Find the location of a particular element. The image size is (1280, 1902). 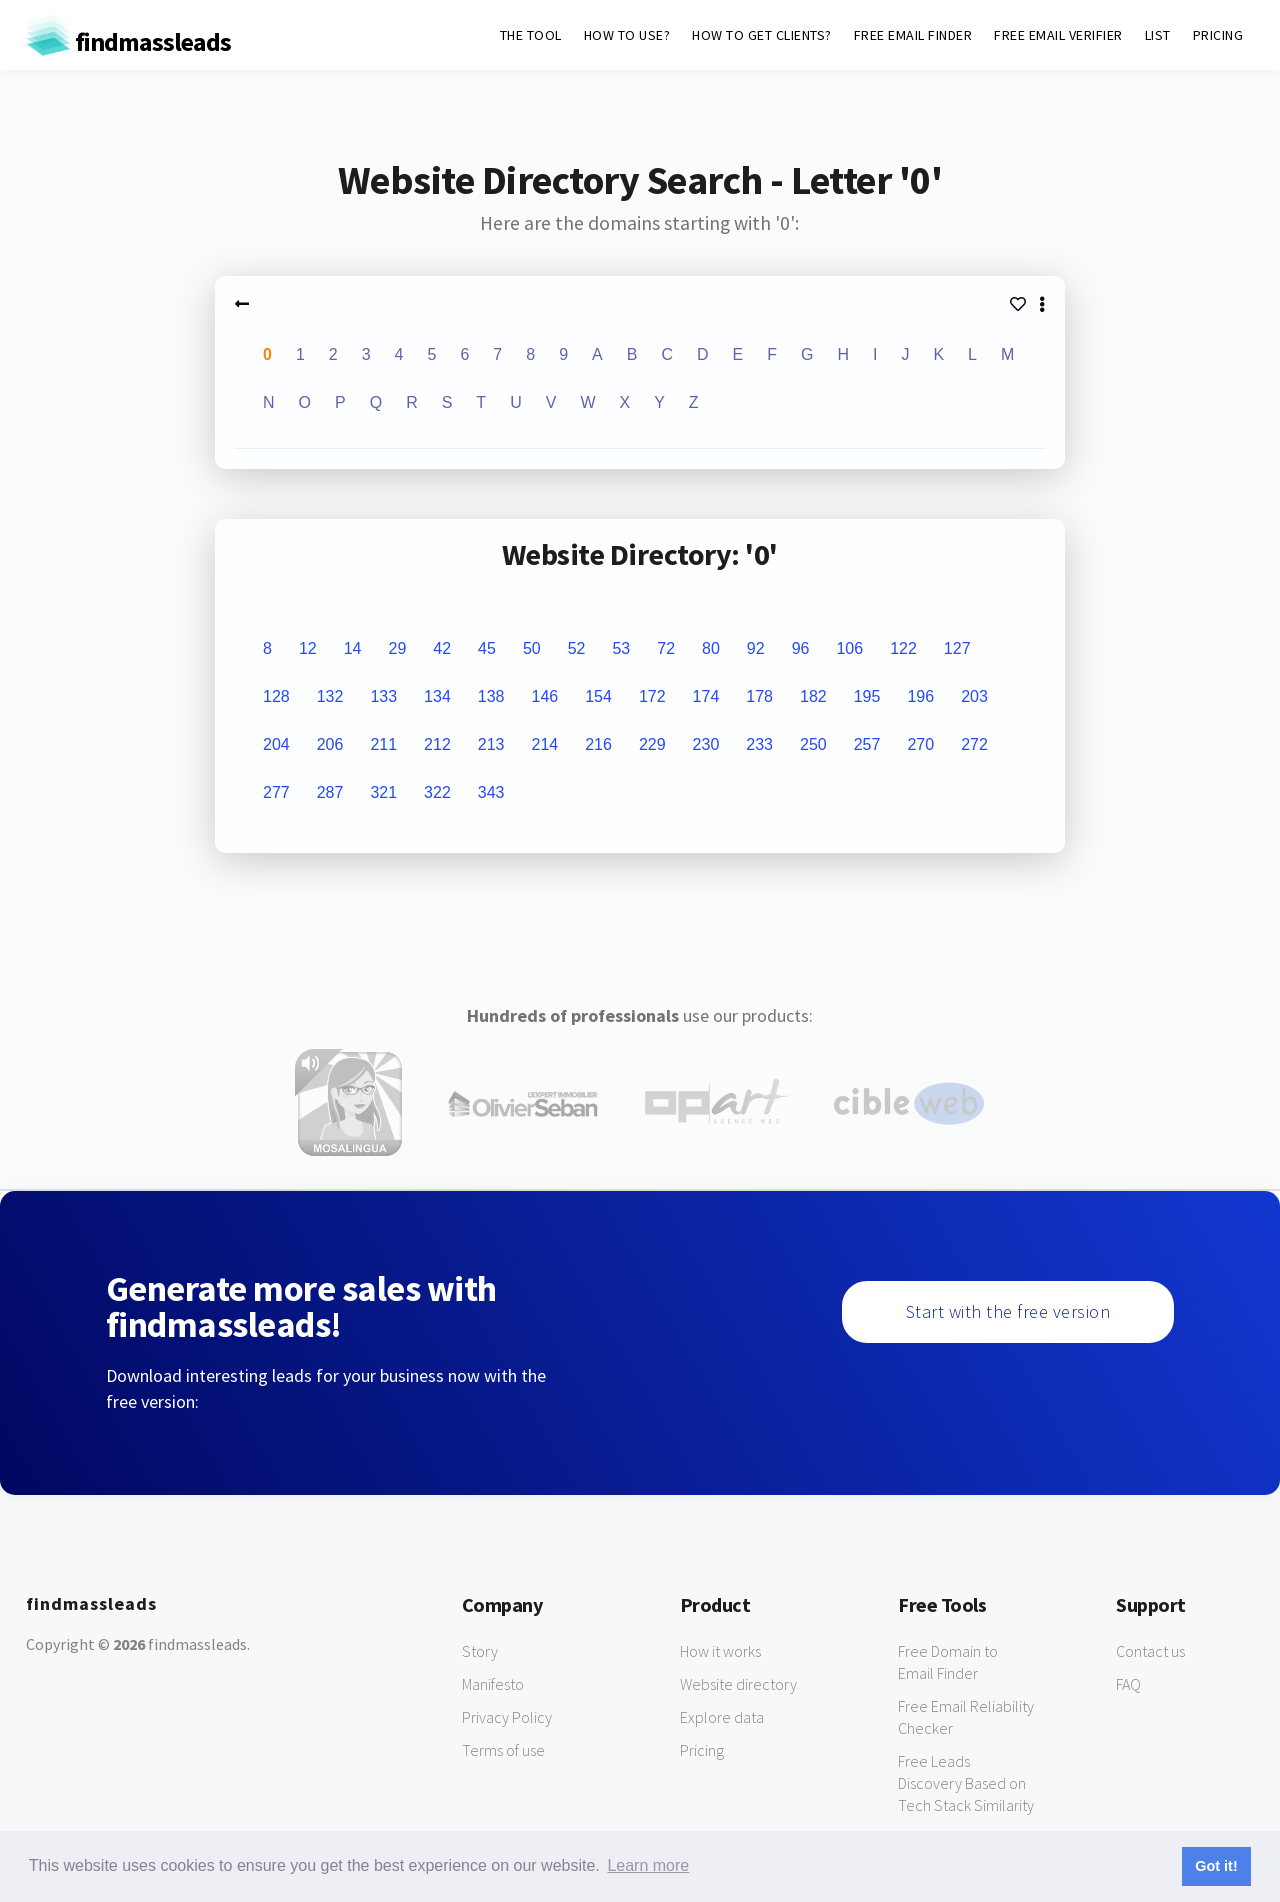

HOW TO USE? is located at coordinates (627, 35).